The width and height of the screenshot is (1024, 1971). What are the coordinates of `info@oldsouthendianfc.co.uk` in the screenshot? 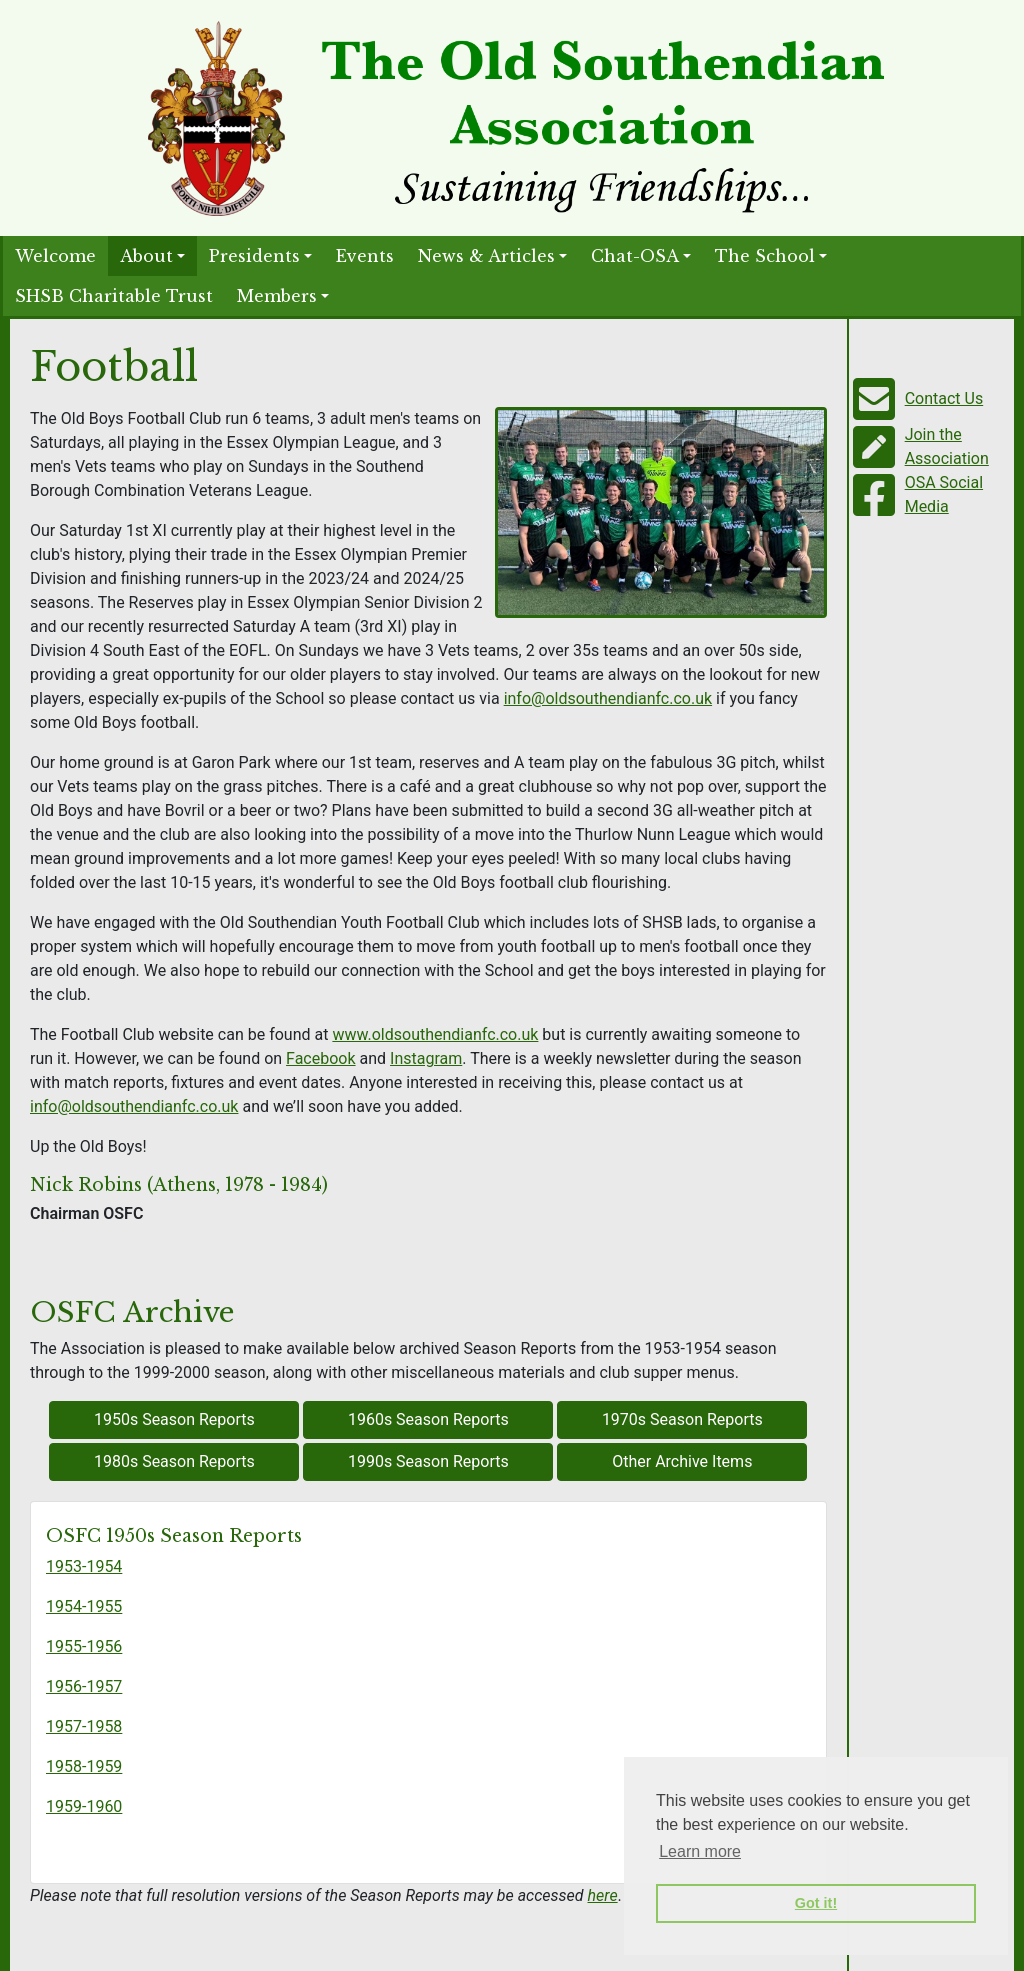 It's located at (608, 698).